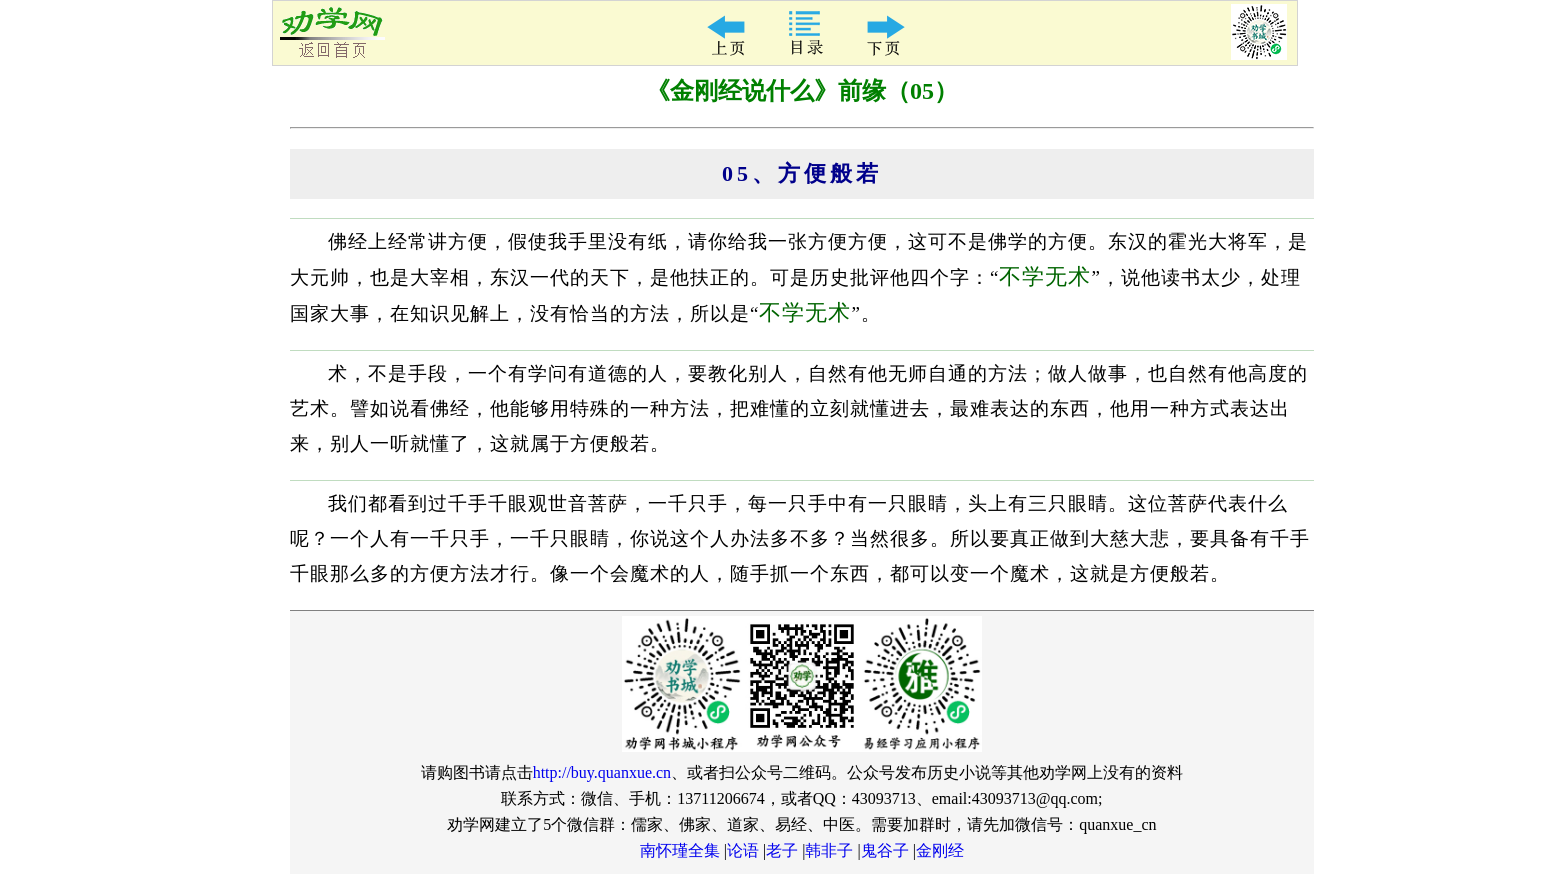 Image resolution: width=1568 pixels, height=894 pixels. What do you see at coordinates (940, 850) in the screenshot?
I see `金刚经` at bounding box center [940, 850].